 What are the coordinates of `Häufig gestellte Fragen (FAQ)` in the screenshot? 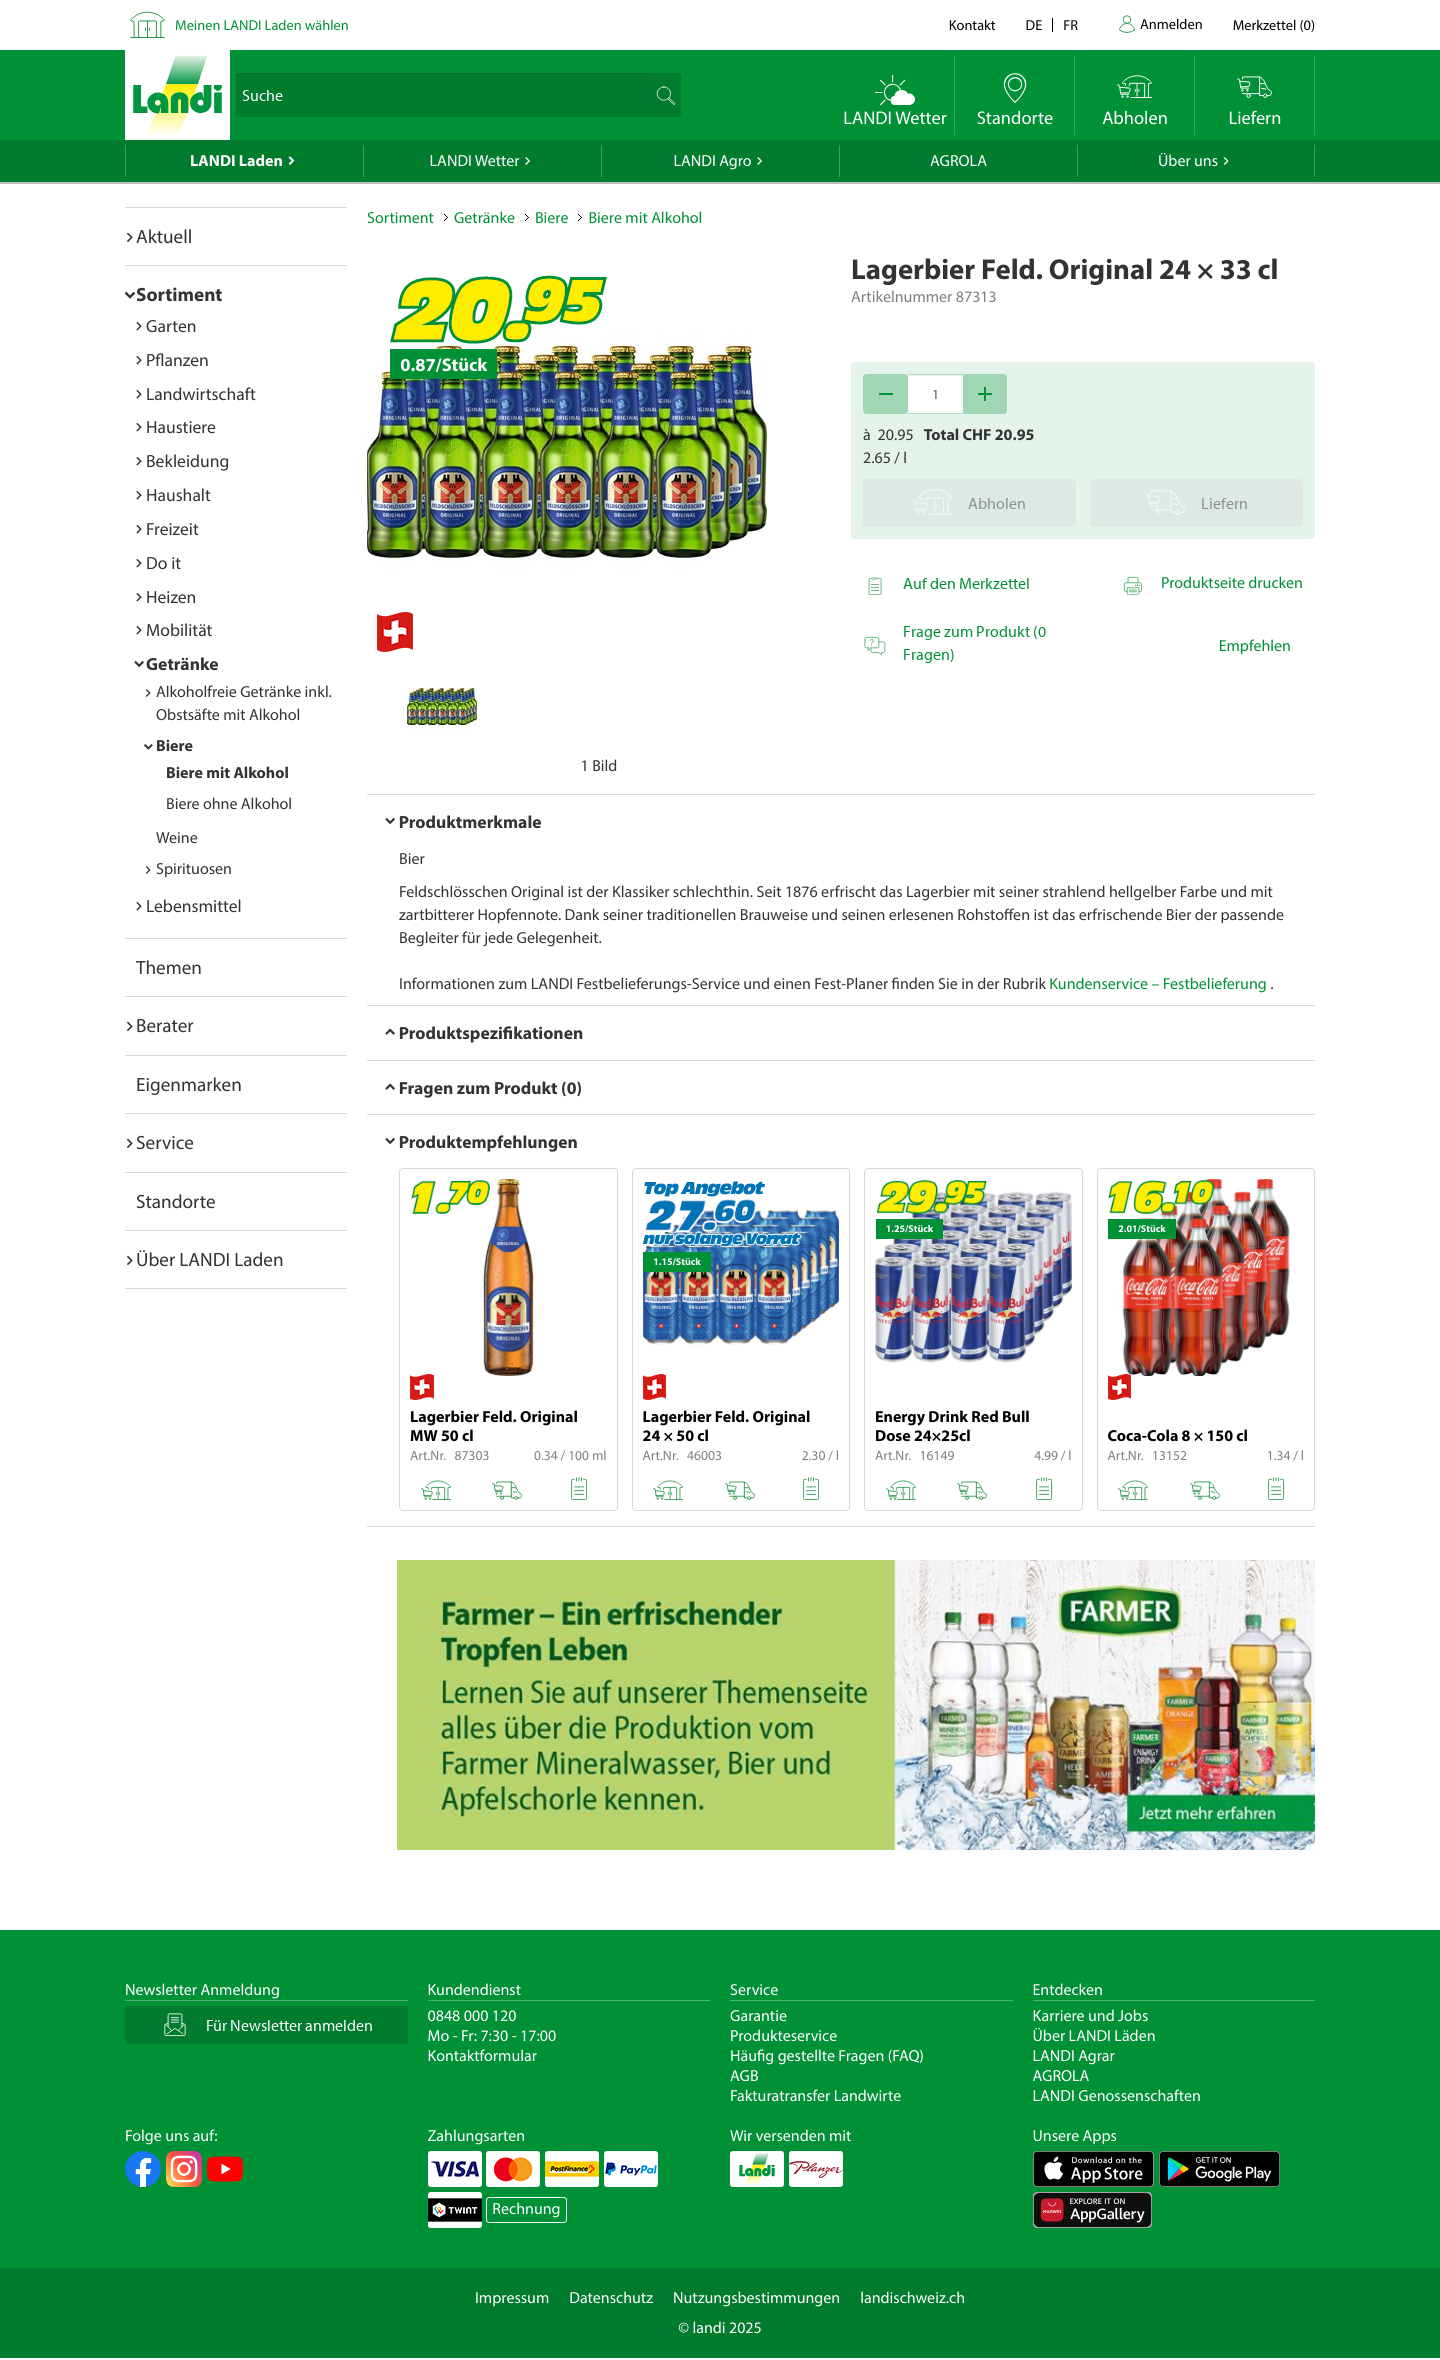 It's located at (827, 2056).